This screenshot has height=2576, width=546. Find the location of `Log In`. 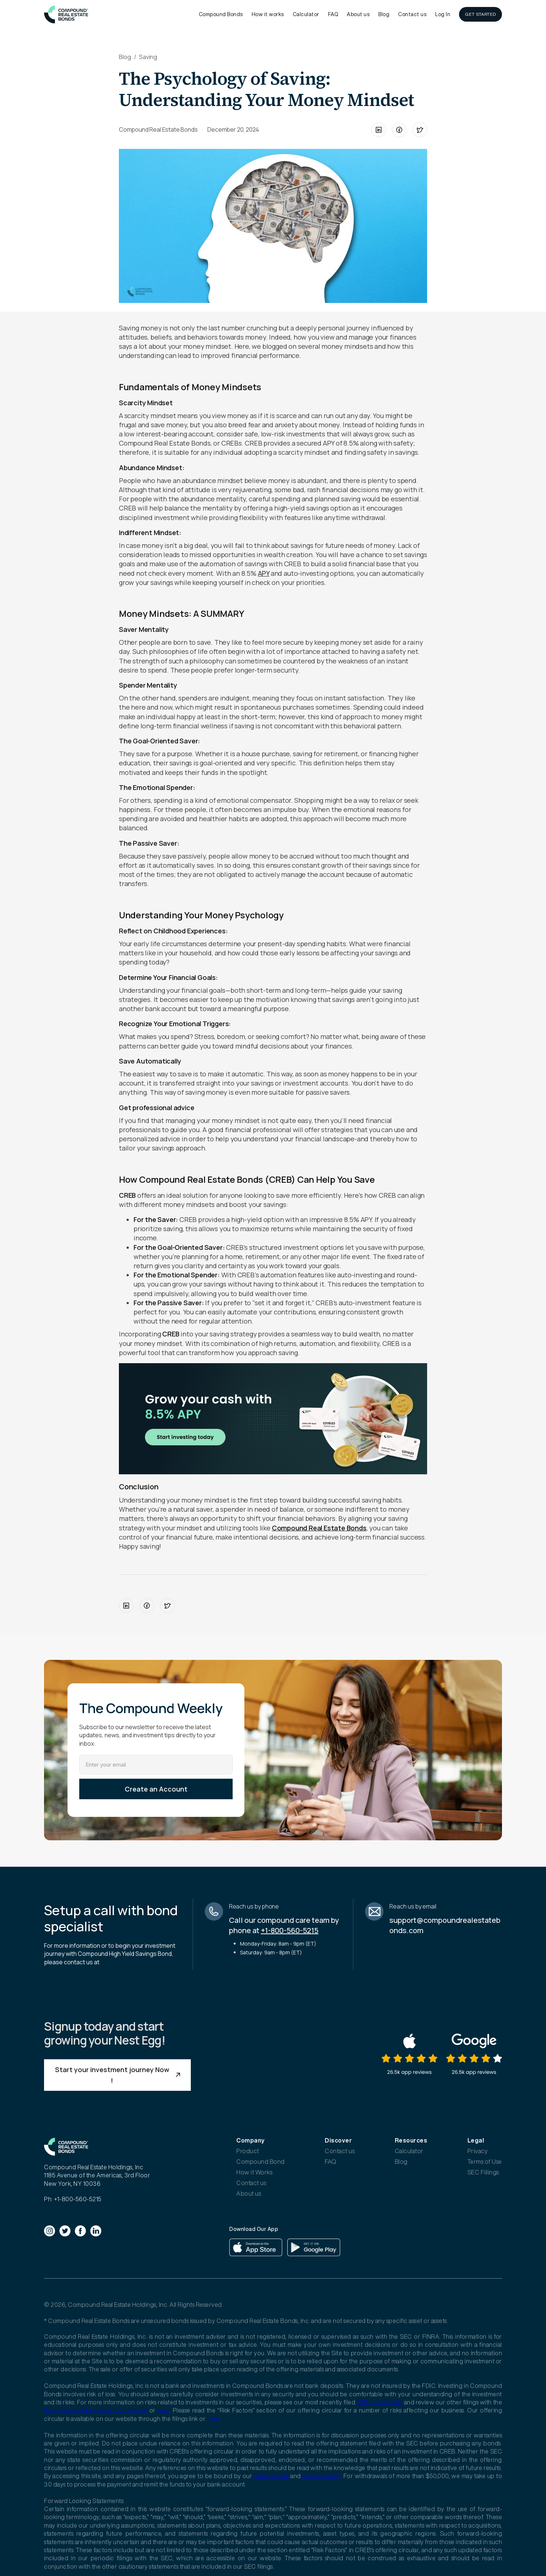

Log In is located at coordinates (442, 14).